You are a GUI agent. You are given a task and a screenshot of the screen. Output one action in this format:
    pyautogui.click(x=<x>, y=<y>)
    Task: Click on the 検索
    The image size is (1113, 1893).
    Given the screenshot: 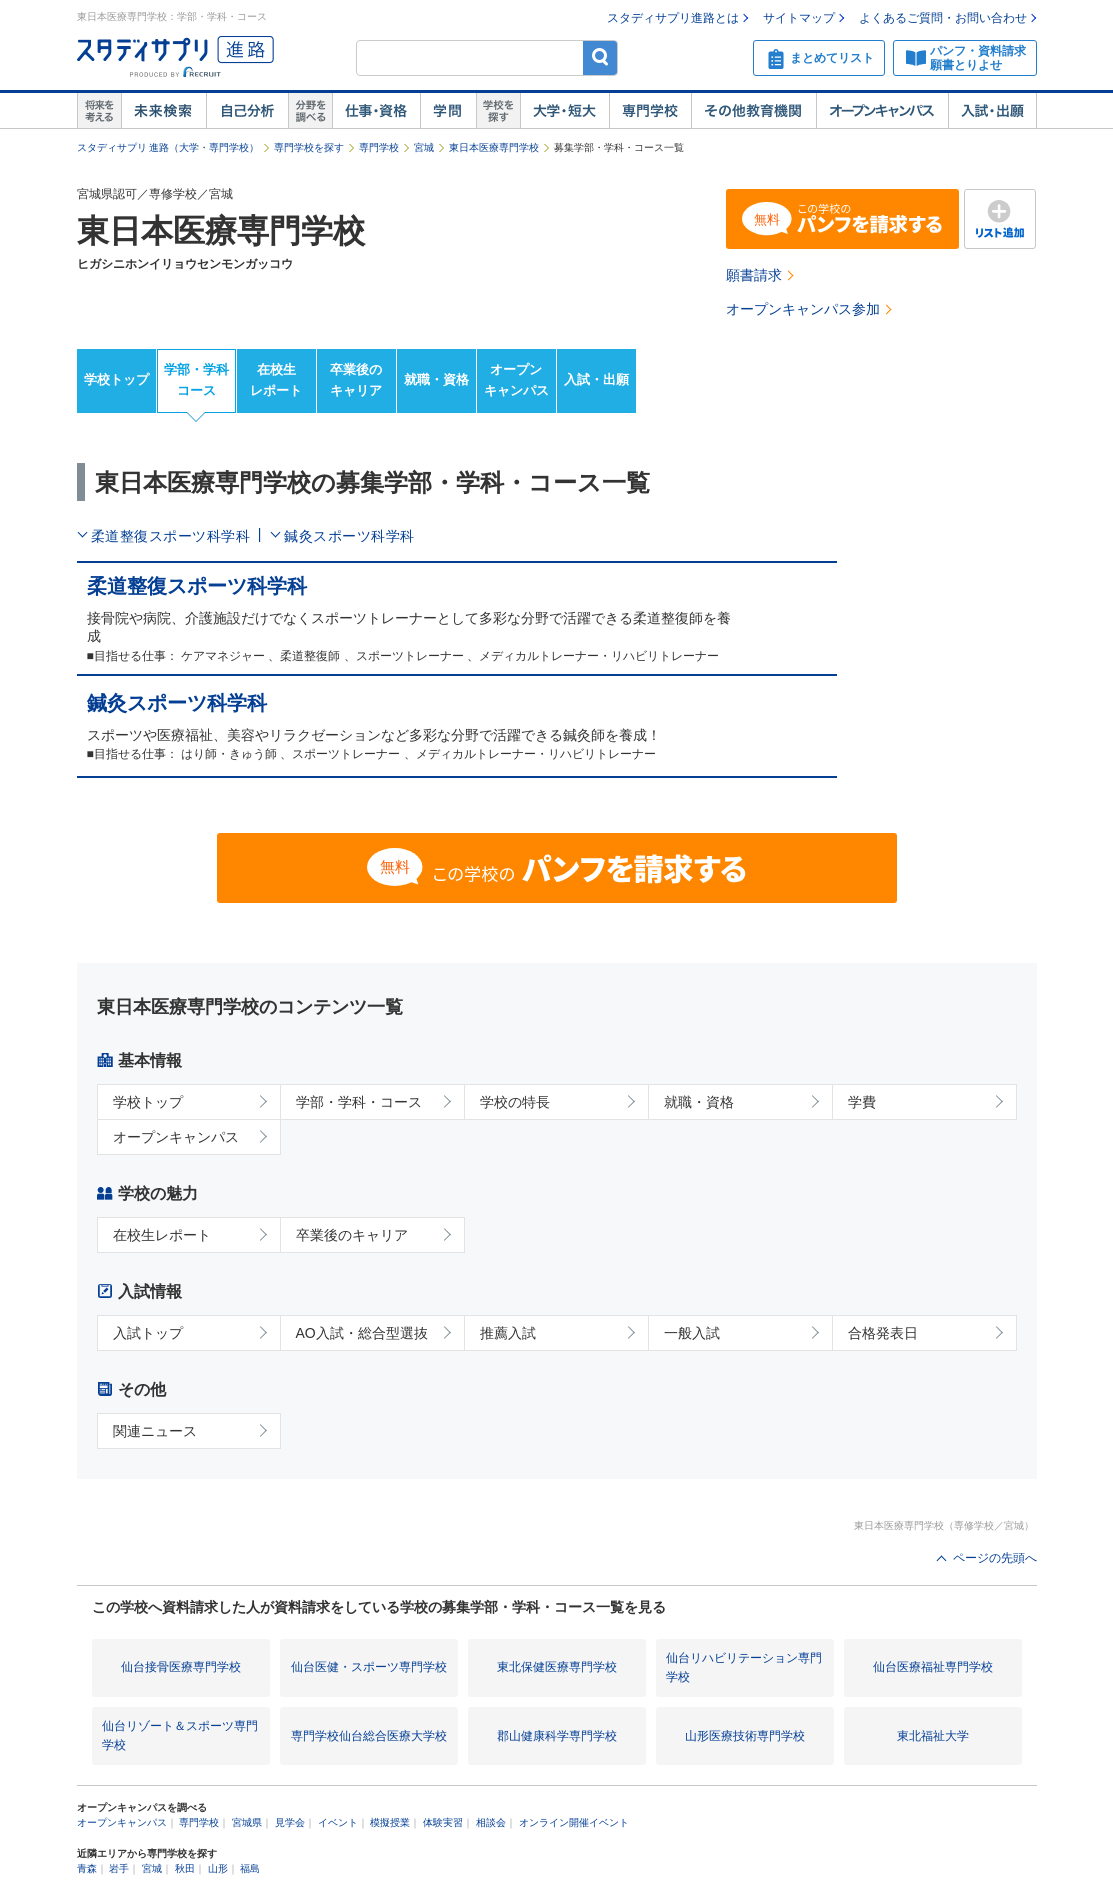 What is the action you would take?
    pyautogui.click(x=600, y=57)
    